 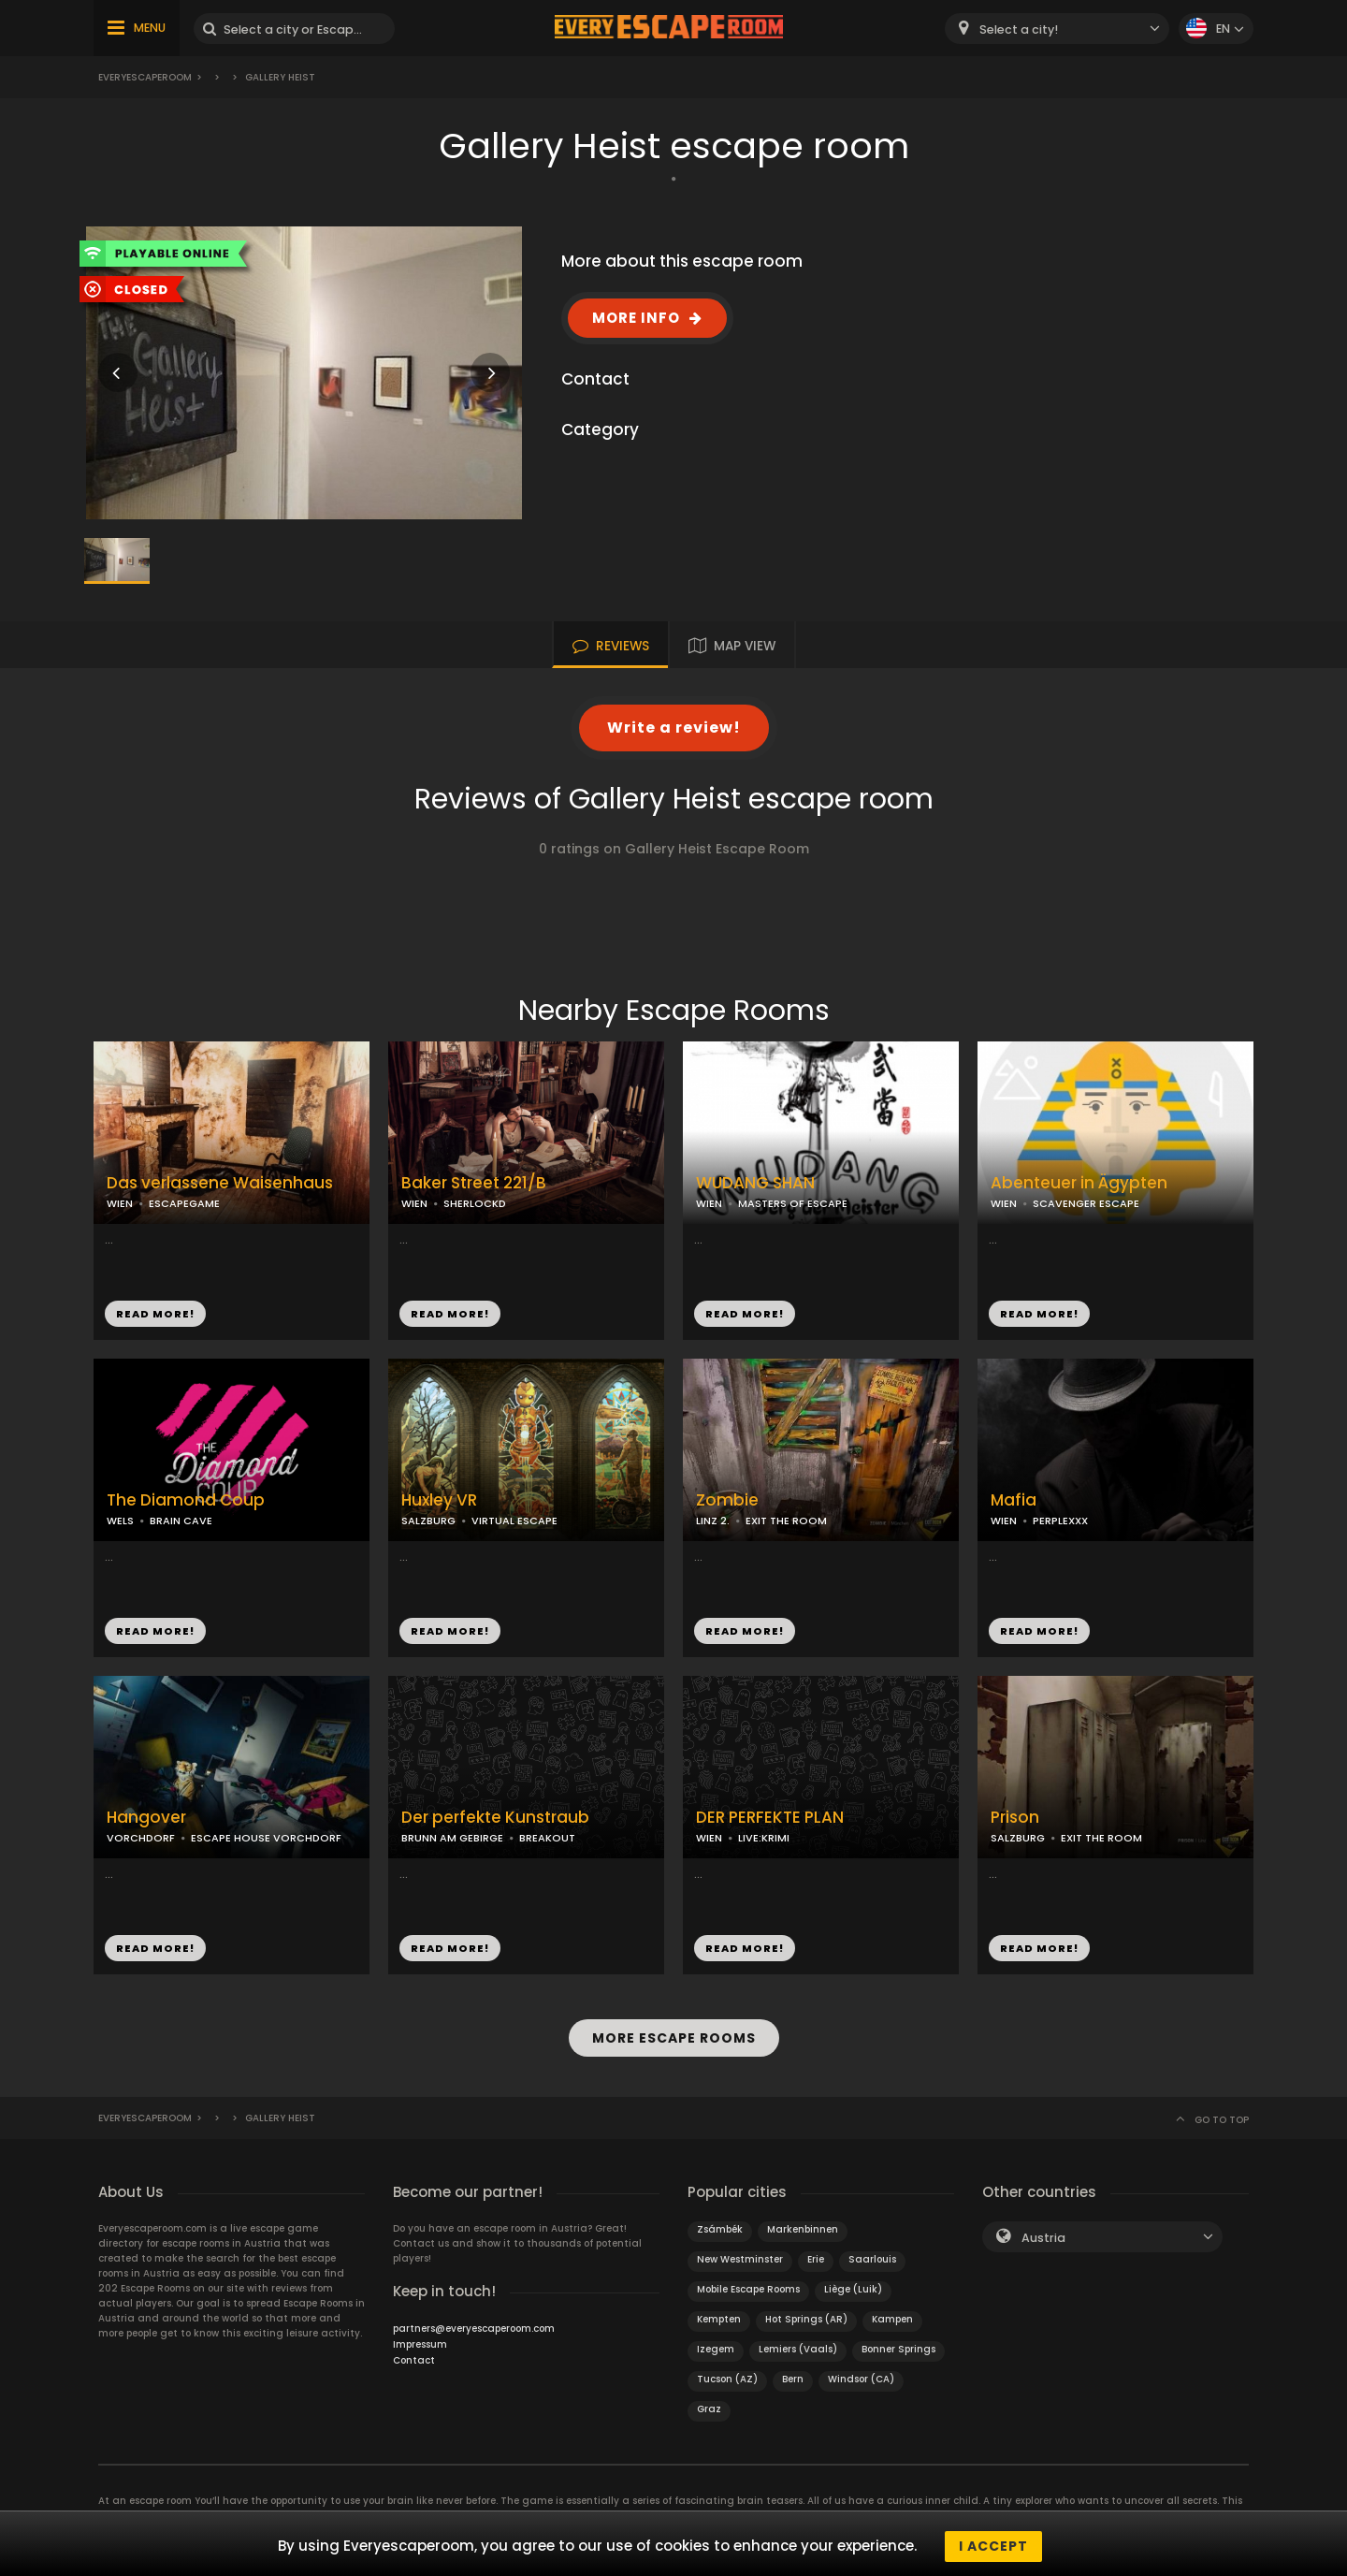 I want to click on LINZ 2., so click(x=713, y=1520).